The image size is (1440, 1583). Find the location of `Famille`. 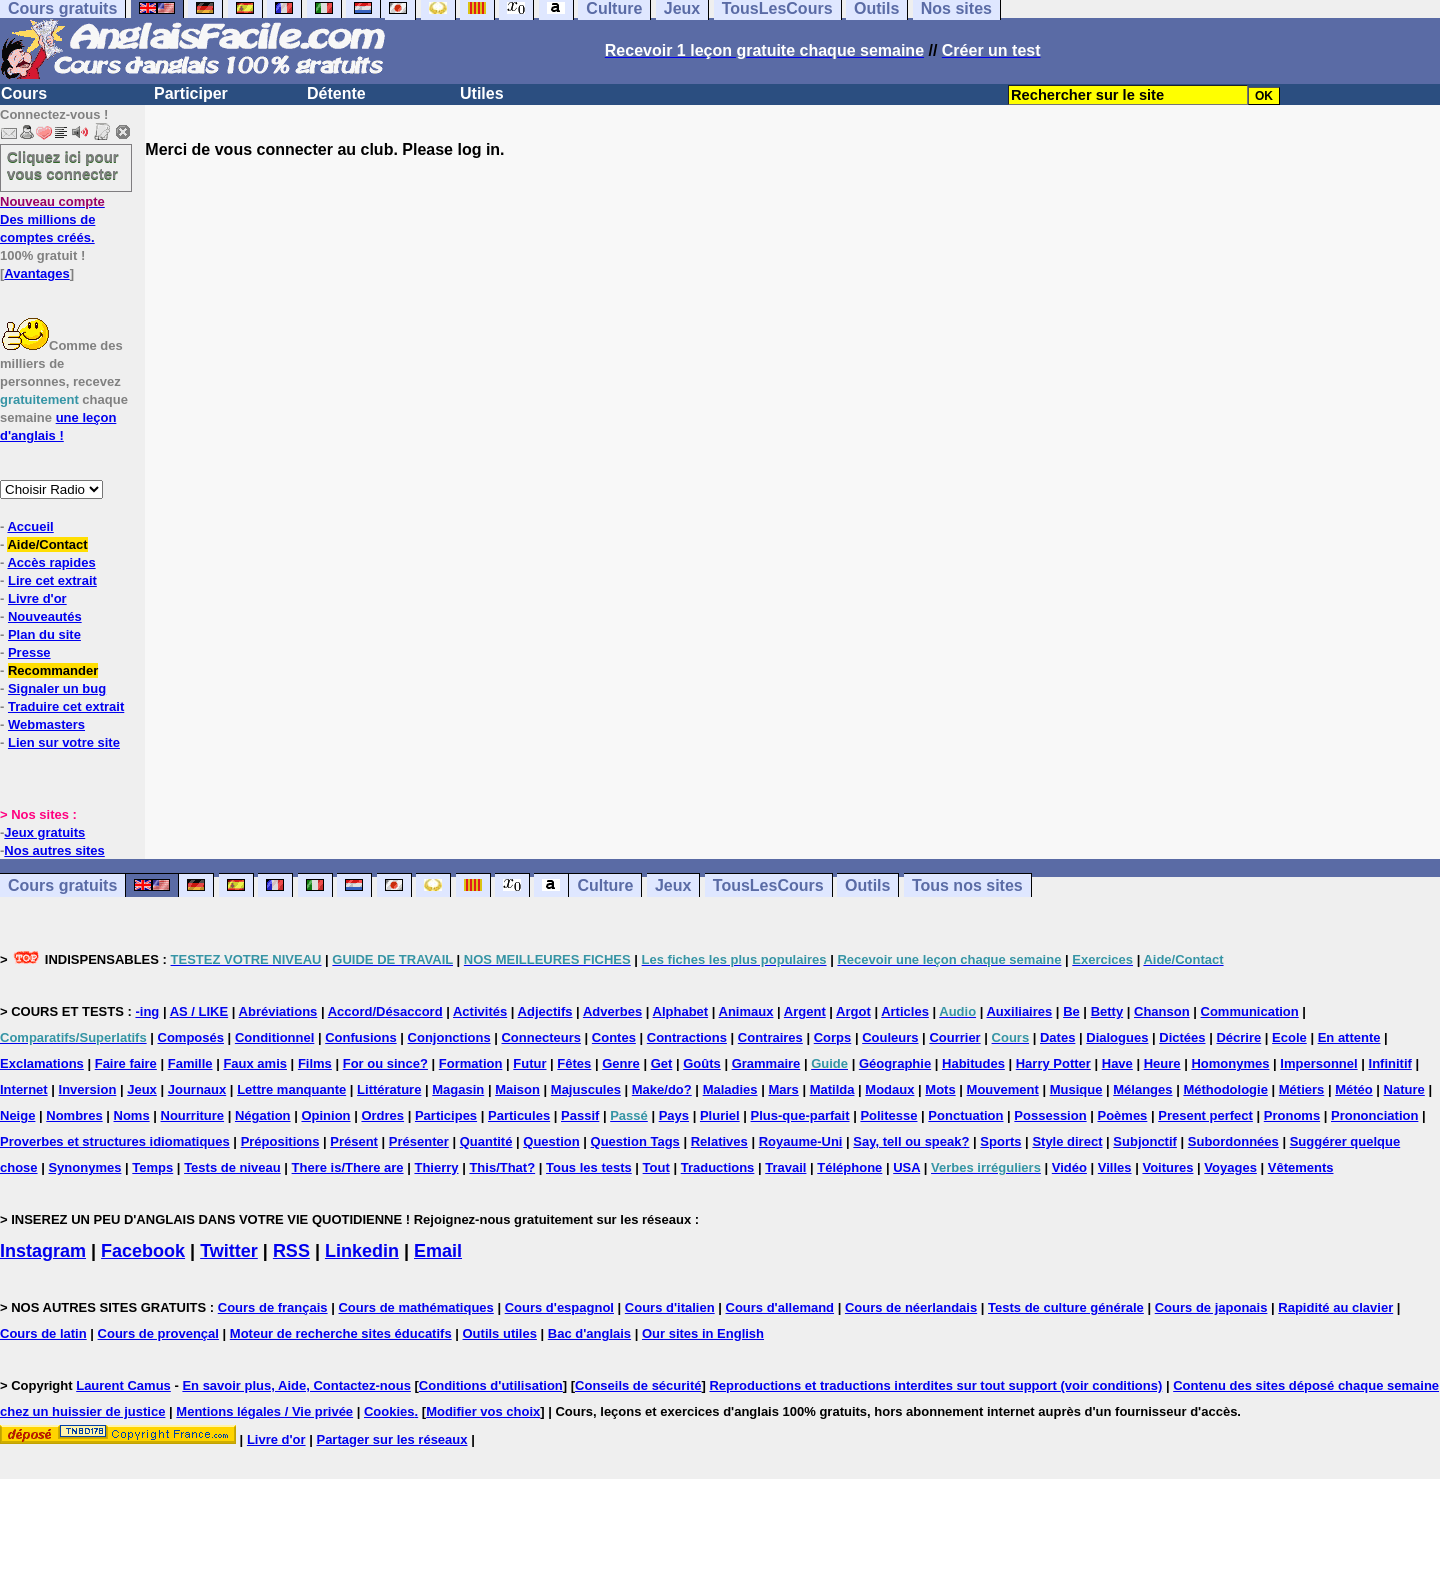

Famille is located at coordinates (190, 1063).